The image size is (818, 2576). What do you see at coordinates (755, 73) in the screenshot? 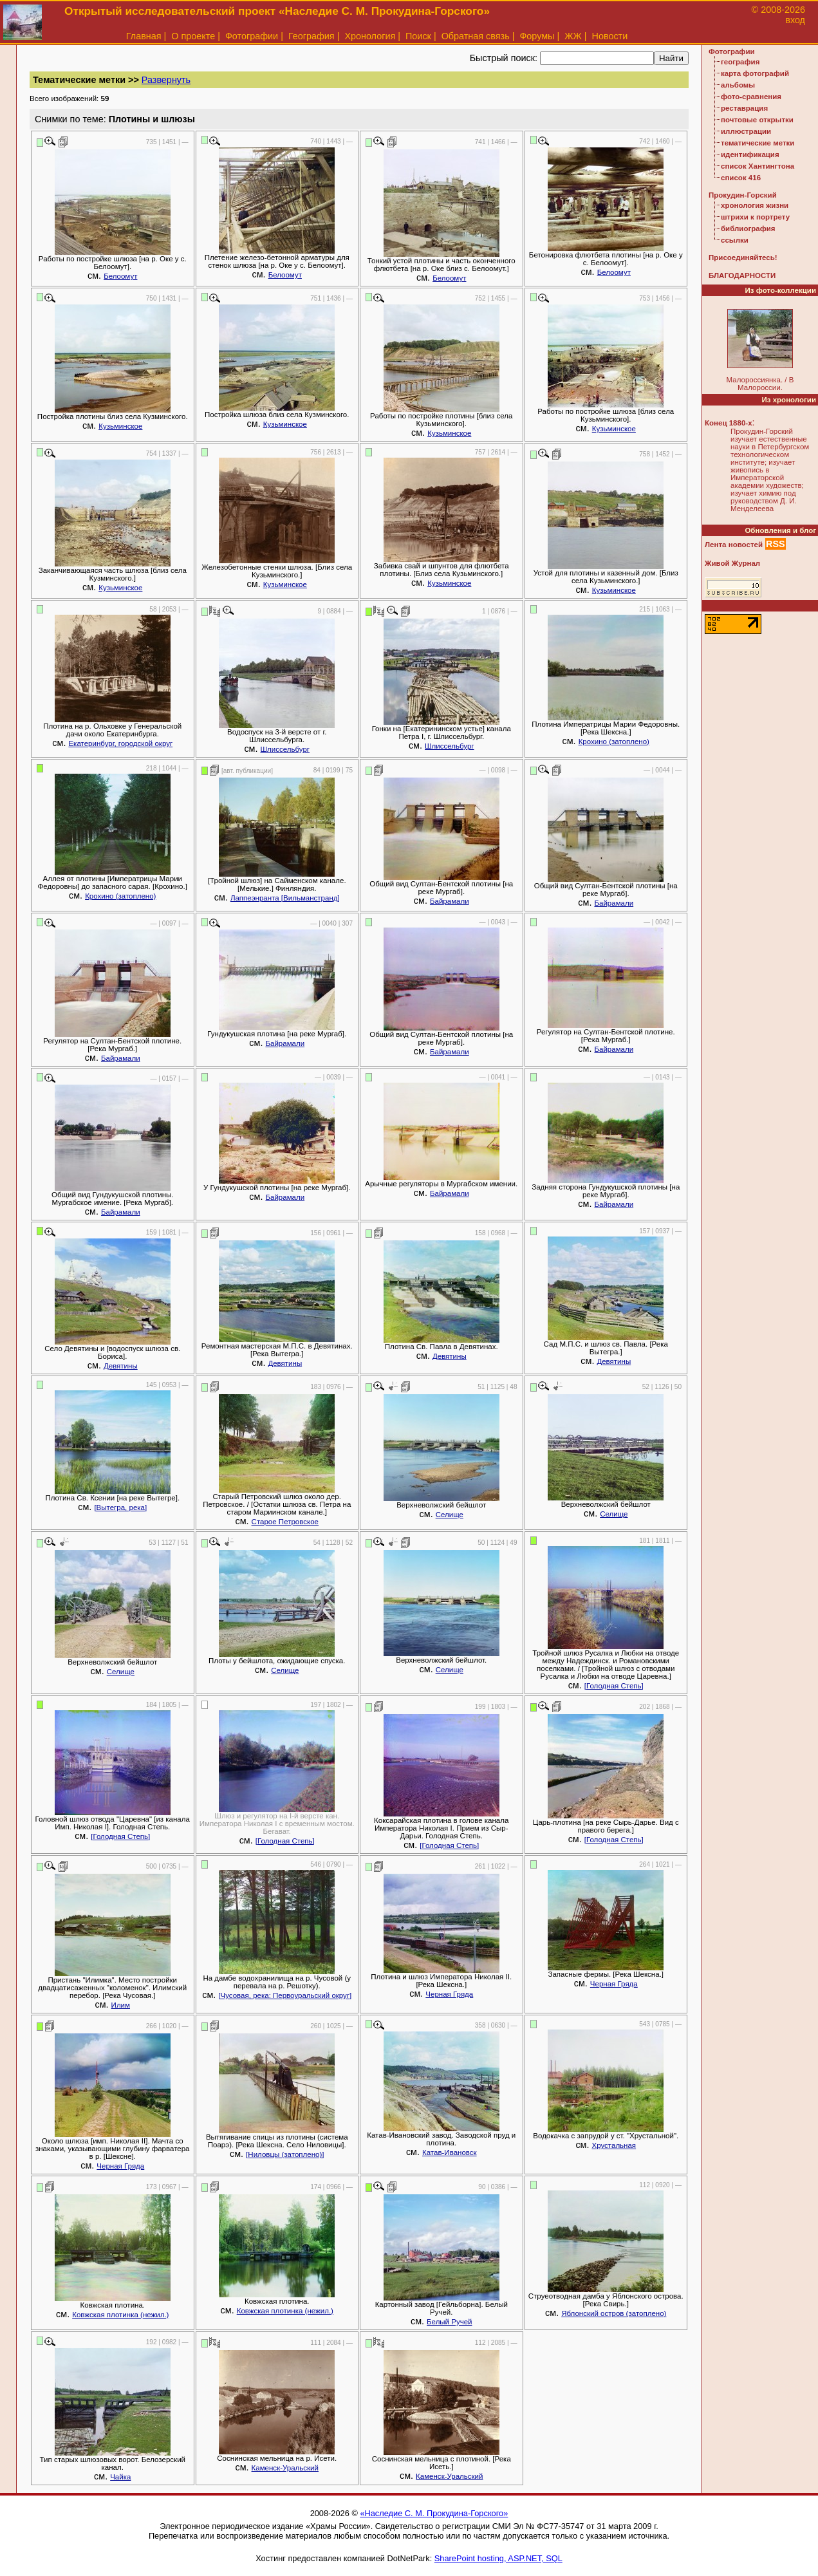
I see `карта фотографий` at bounding box center [755, 73].